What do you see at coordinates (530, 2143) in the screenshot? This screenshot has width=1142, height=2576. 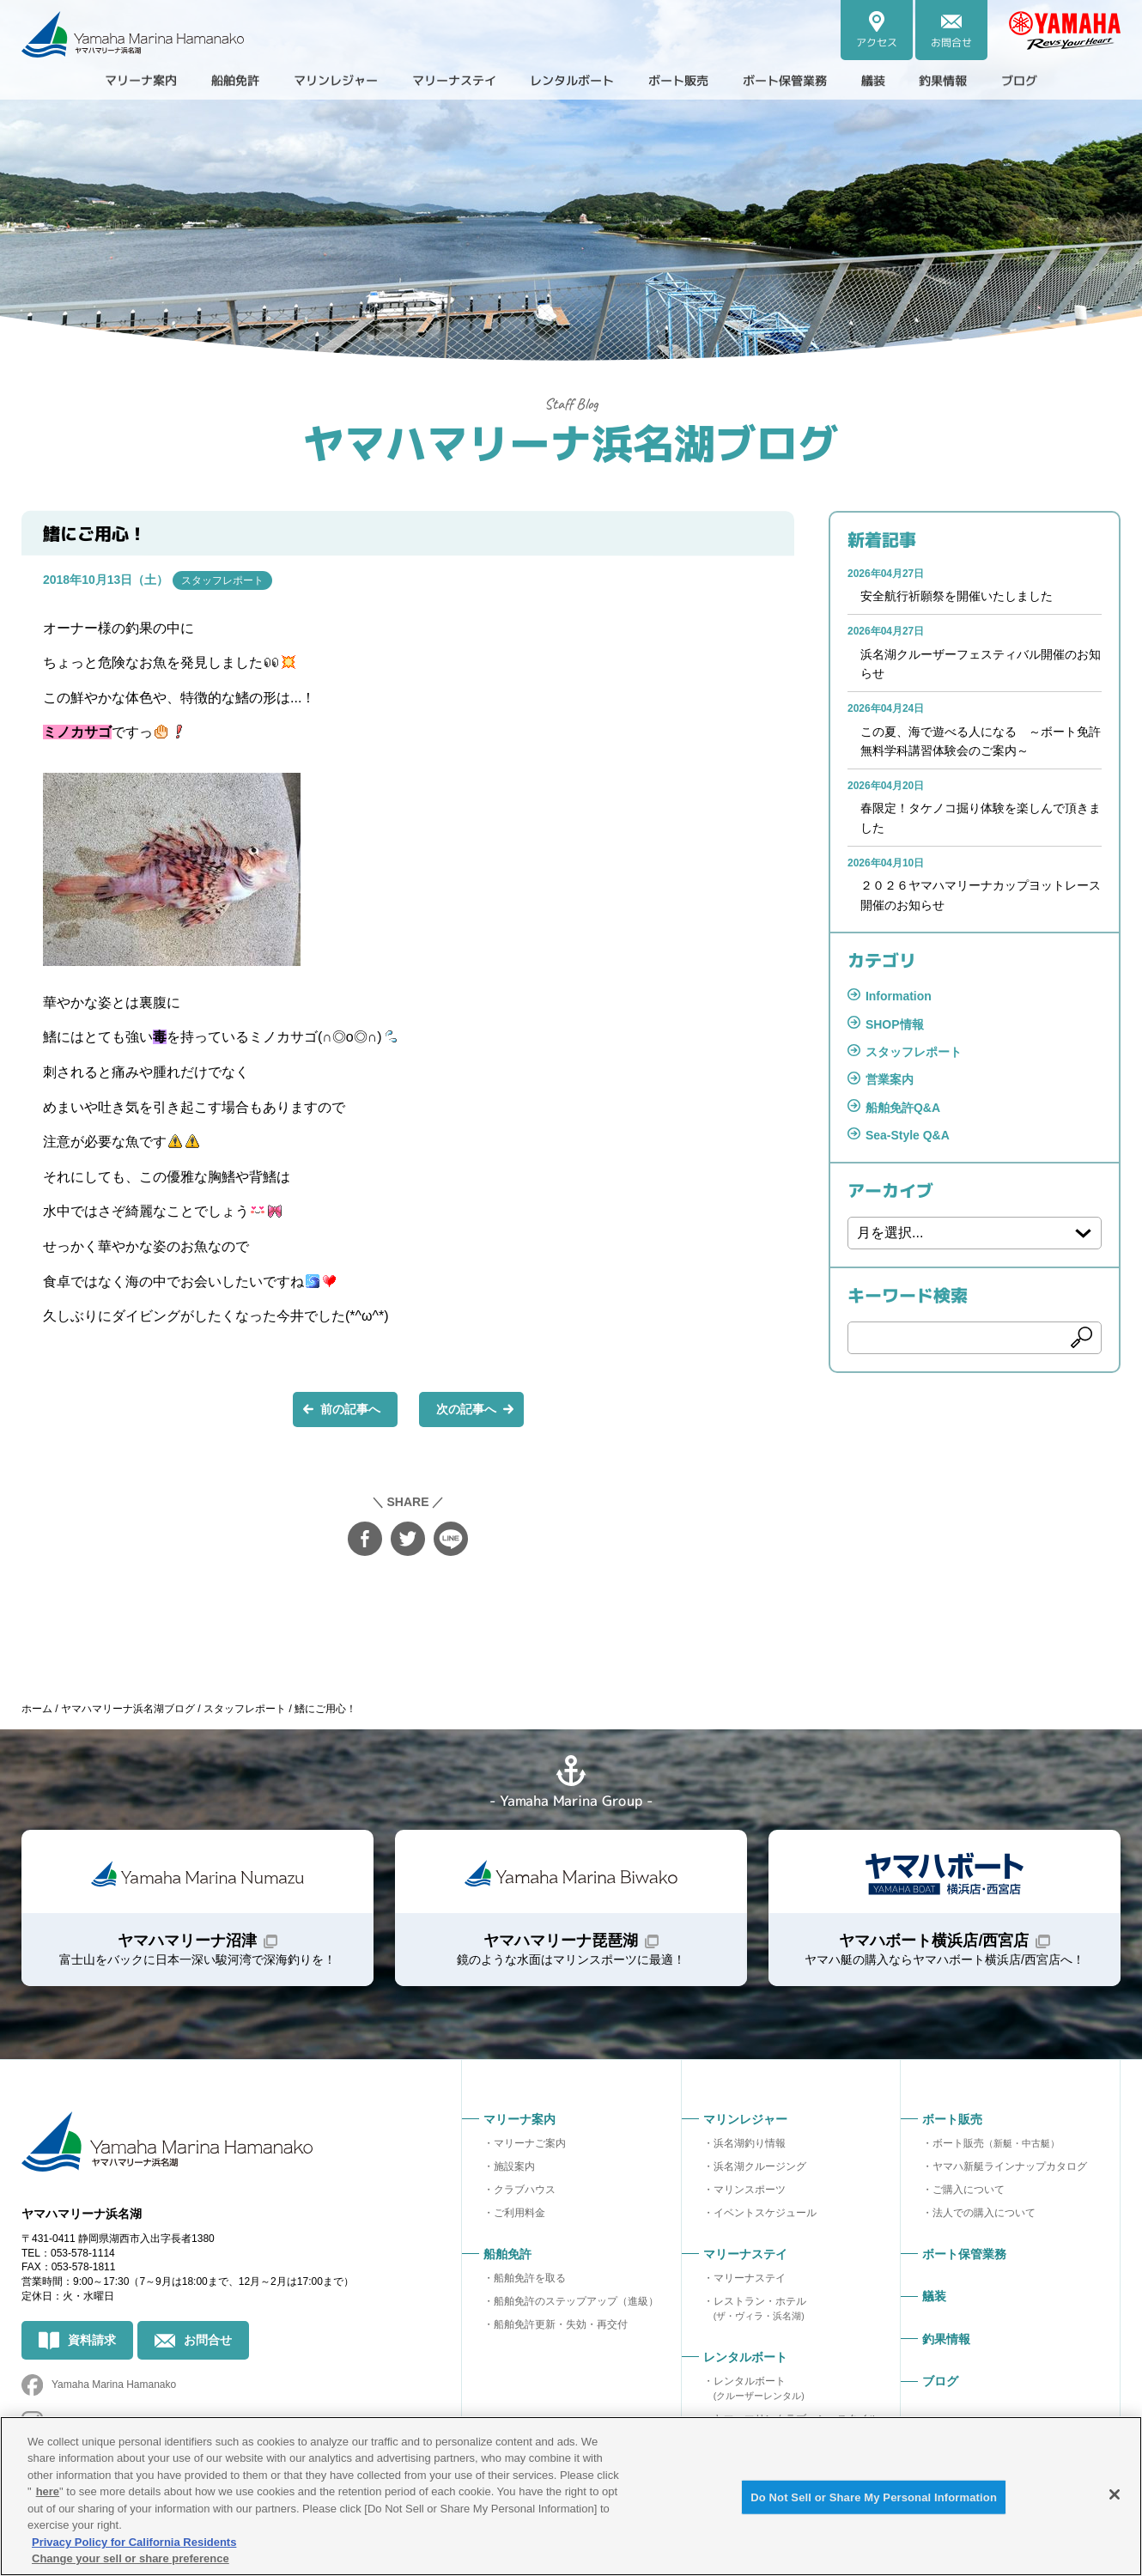 I see `マリーナご案内` at bounding box center [530, 2143].